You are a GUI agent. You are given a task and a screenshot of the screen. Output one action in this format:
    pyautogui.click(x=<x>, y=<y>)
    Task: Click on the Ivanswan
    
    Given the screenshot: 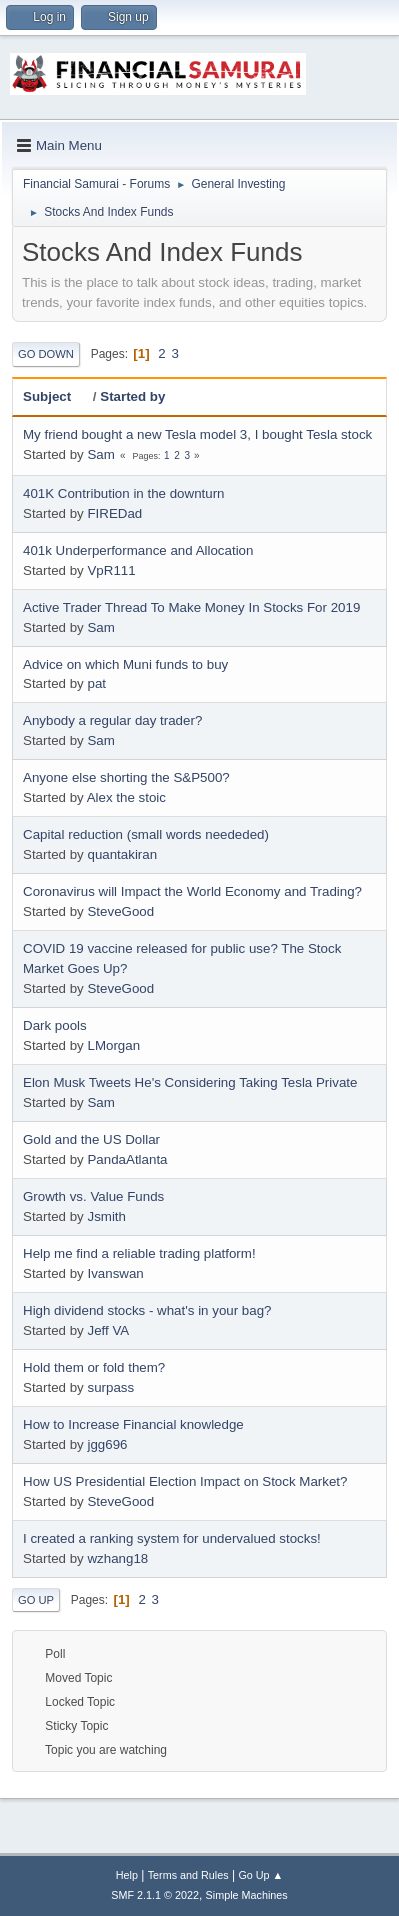 What is the action you would take?
    pyautogui.click(x=115, y=1273)
    